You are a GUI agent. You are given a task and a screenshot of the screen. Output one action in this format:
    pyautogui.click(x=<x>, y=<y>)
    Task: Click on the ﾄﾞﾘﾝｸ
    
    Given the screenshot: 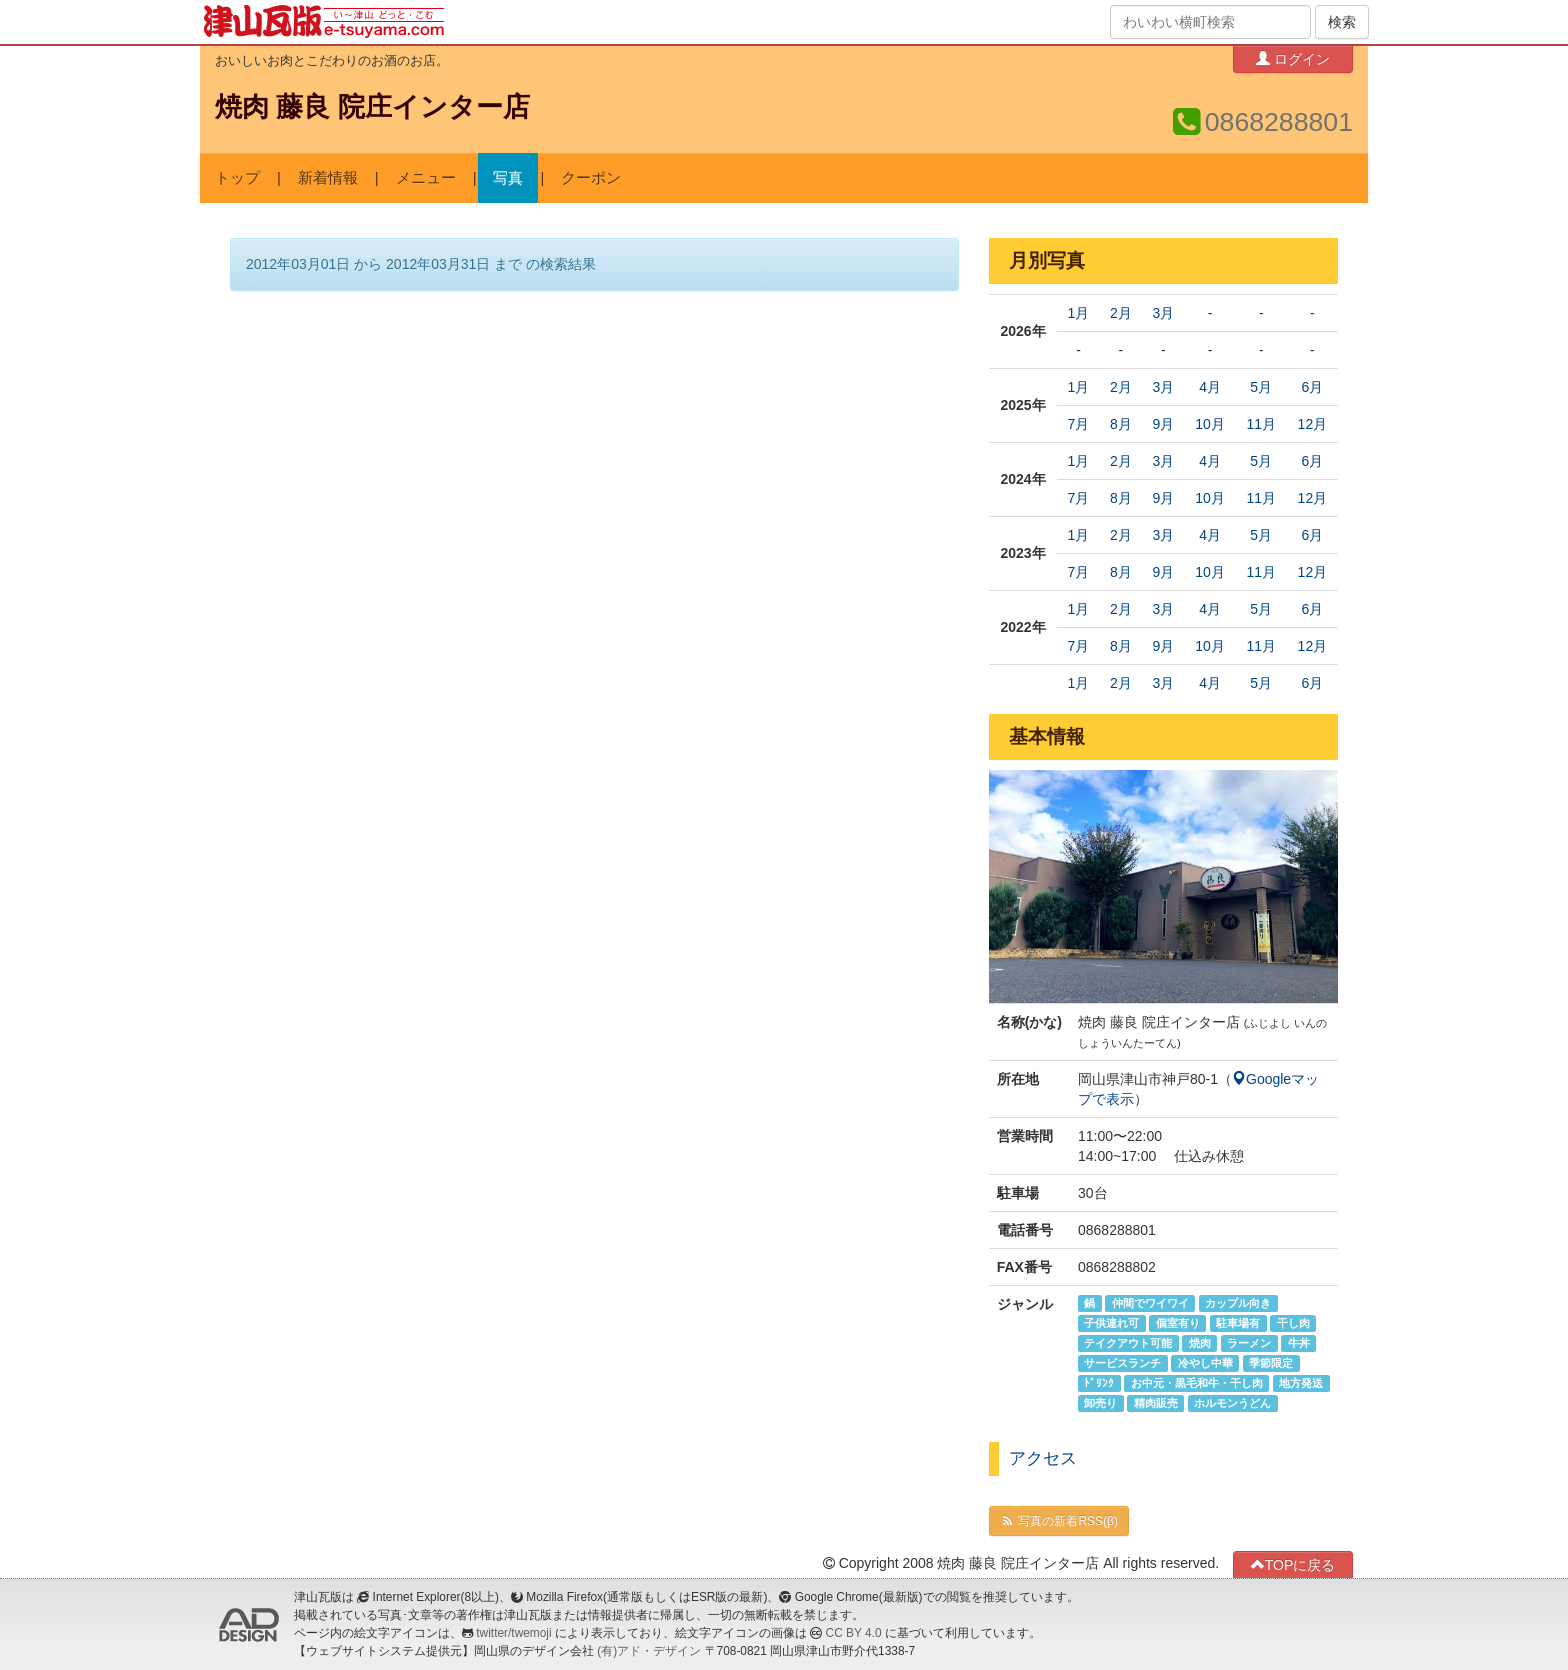 What is the action you would take?
    pyautogui.click(x=1099, y=1383)
    